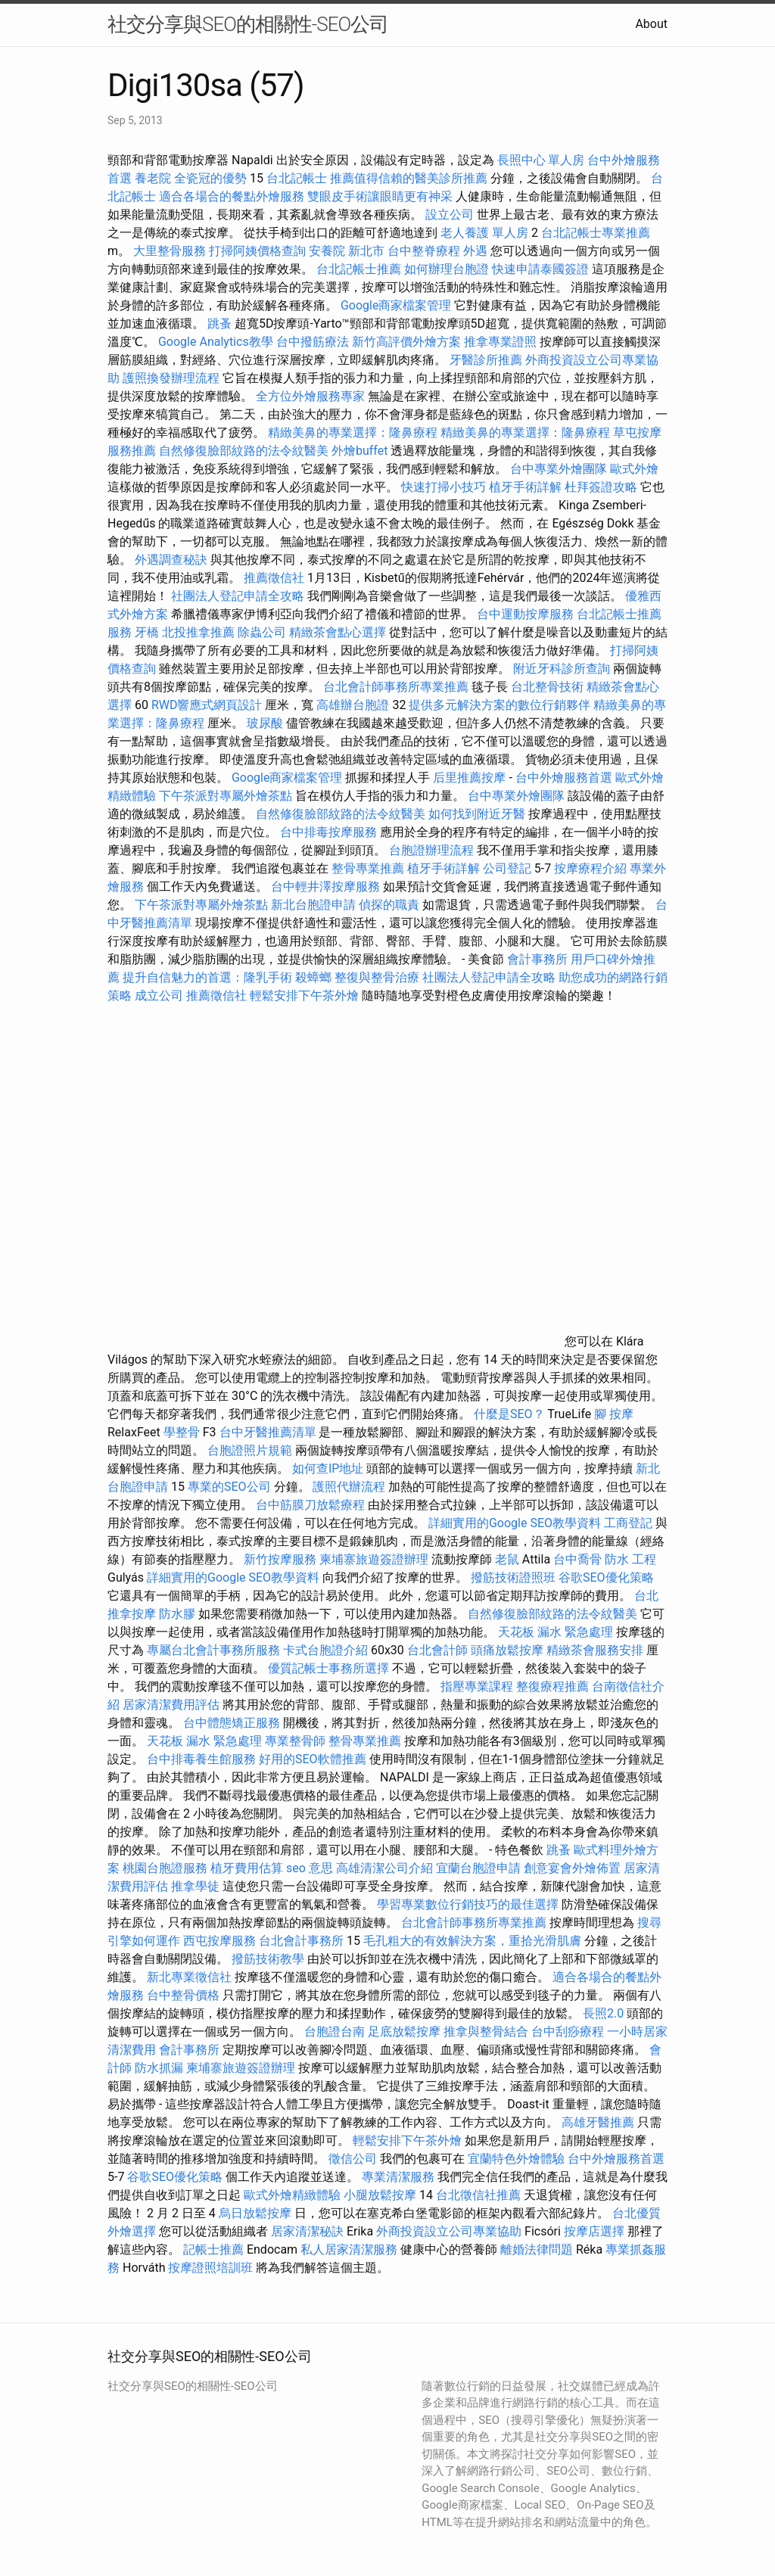 The image size is (775, 2576). I want to click on 桃園台胞證服務, so click(165, 1868).